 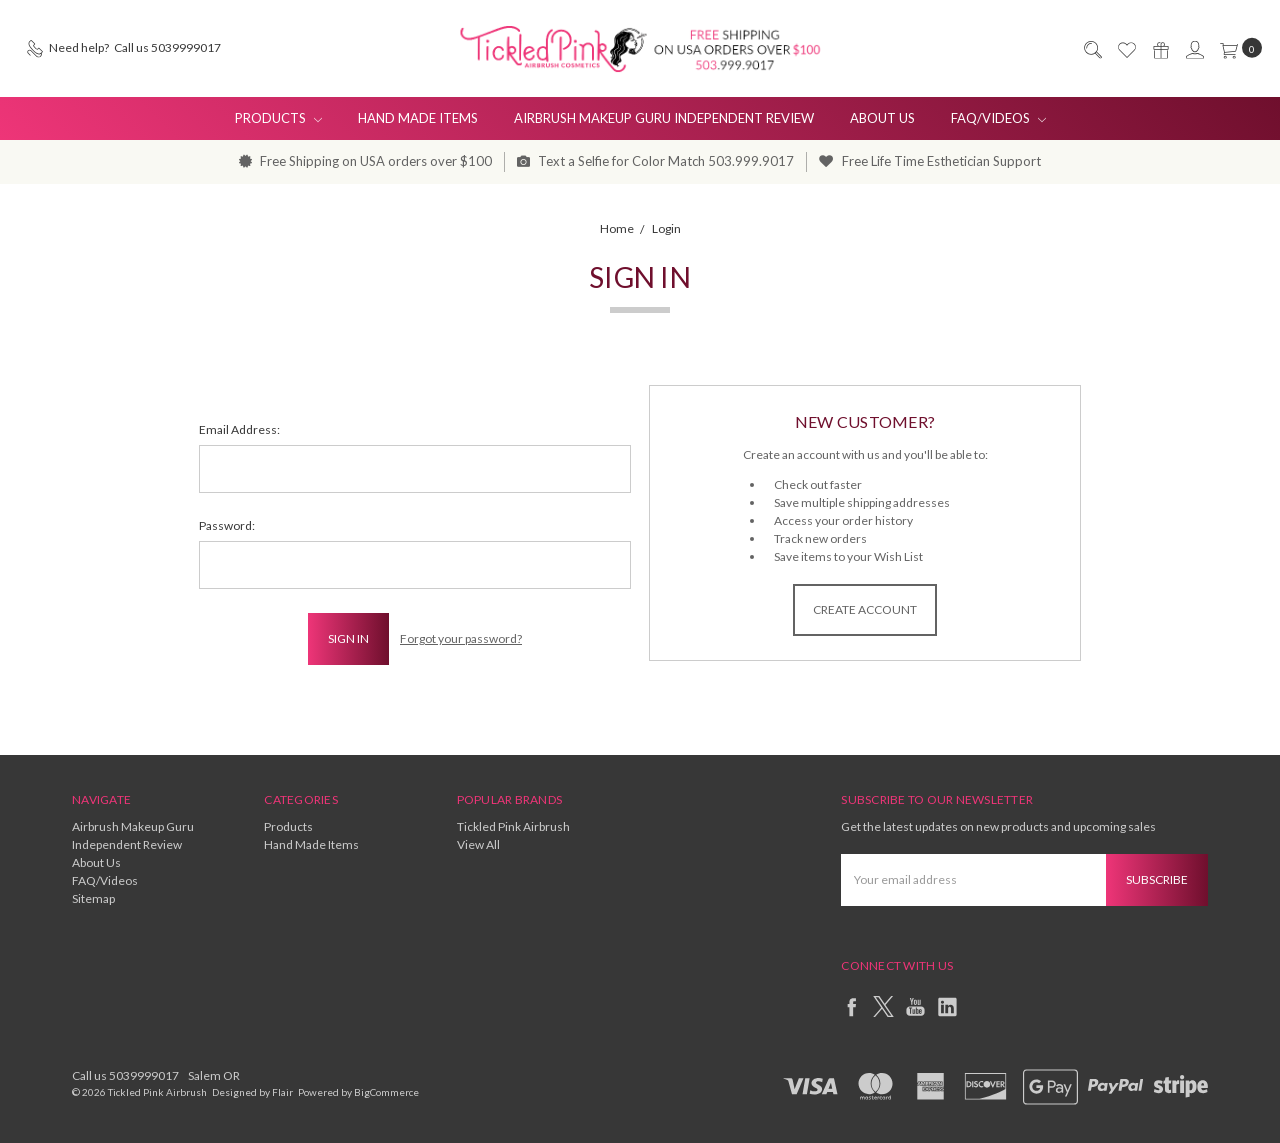 I want to click on View All, so click(x=478, y=844).